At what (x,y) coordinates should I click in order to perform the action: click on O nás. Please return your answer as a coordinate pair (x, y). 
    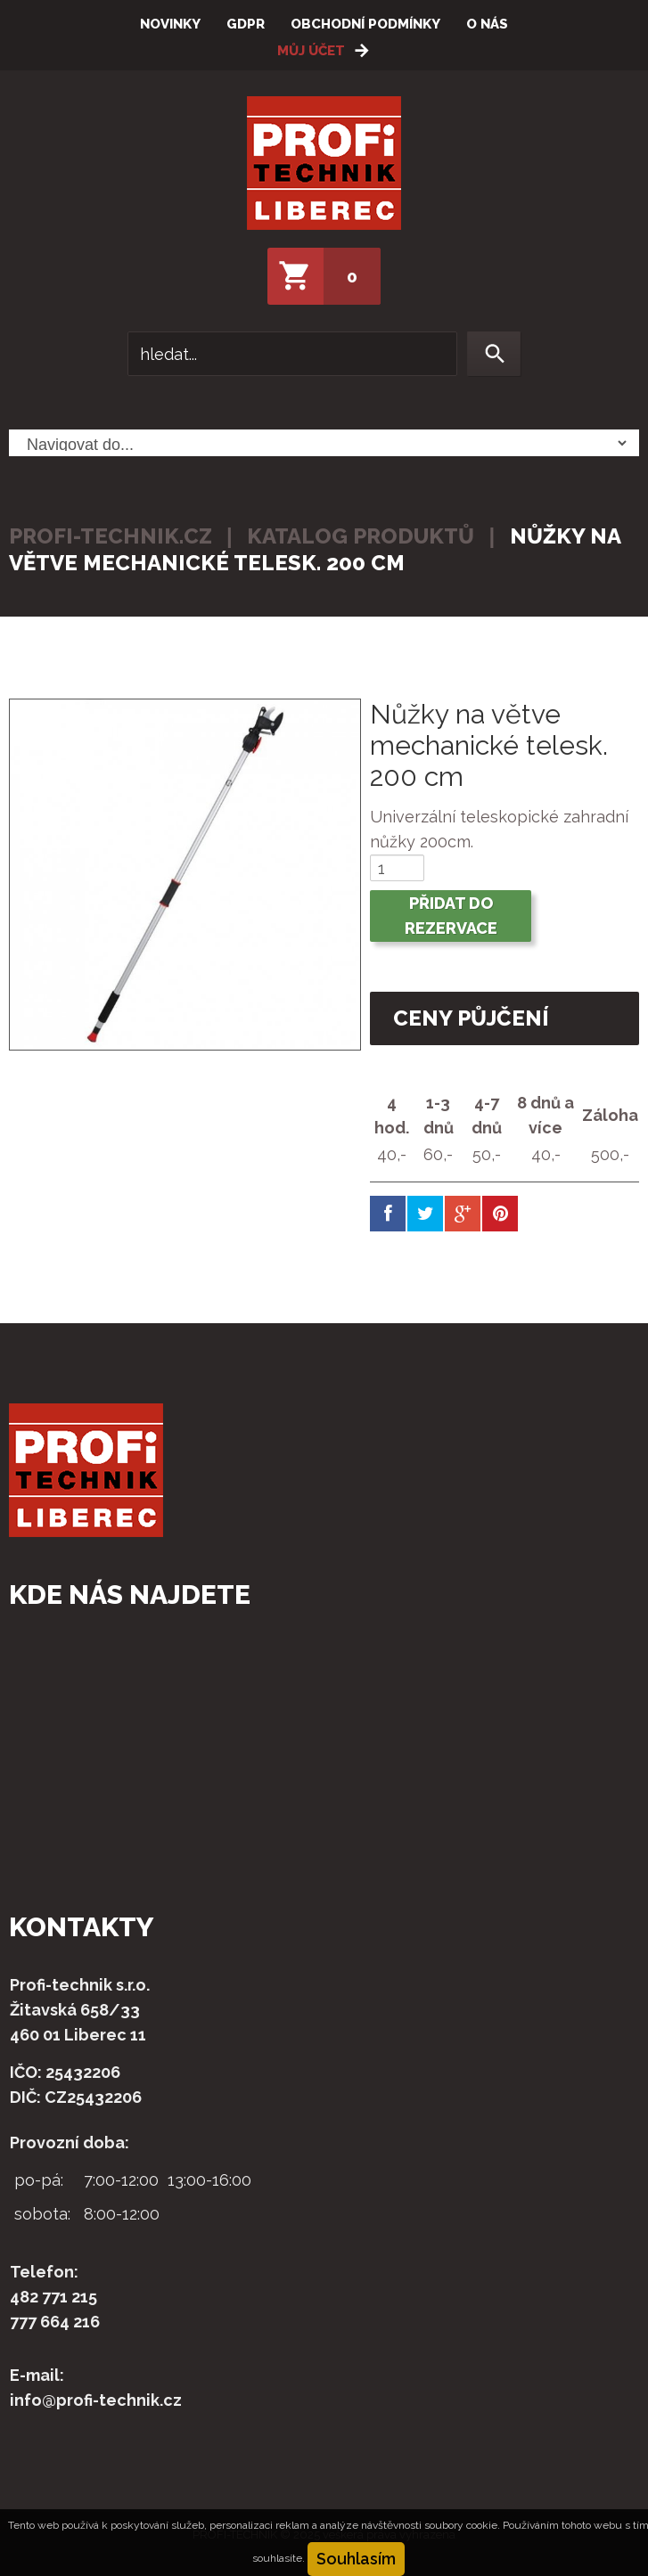
    Looking at the image, I should click on (487, 24).